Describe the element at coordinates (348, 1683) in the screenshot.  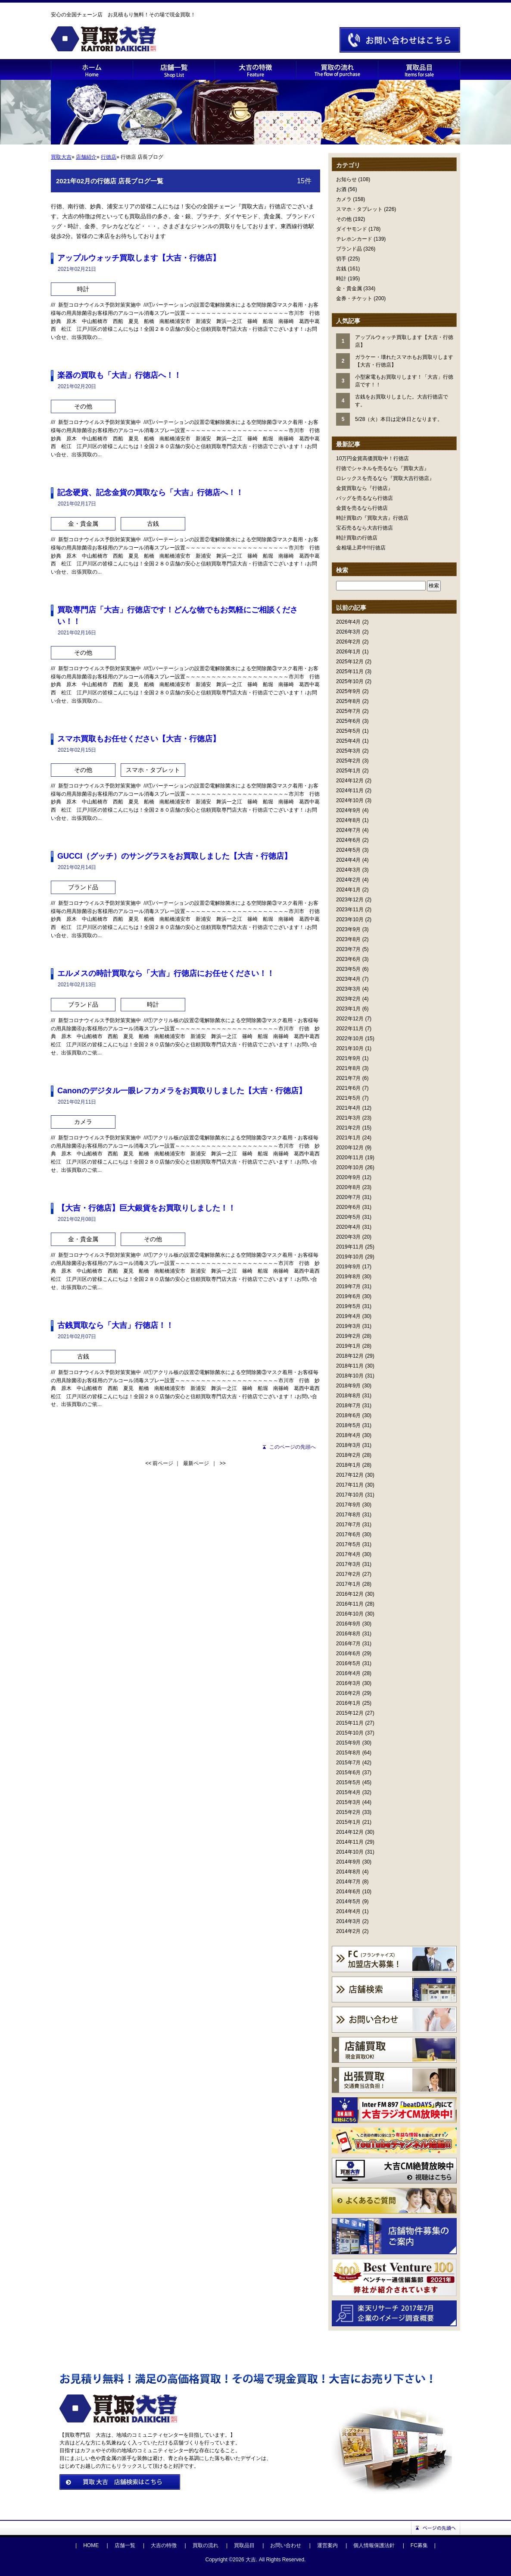
I see `2016年3月` at that location.